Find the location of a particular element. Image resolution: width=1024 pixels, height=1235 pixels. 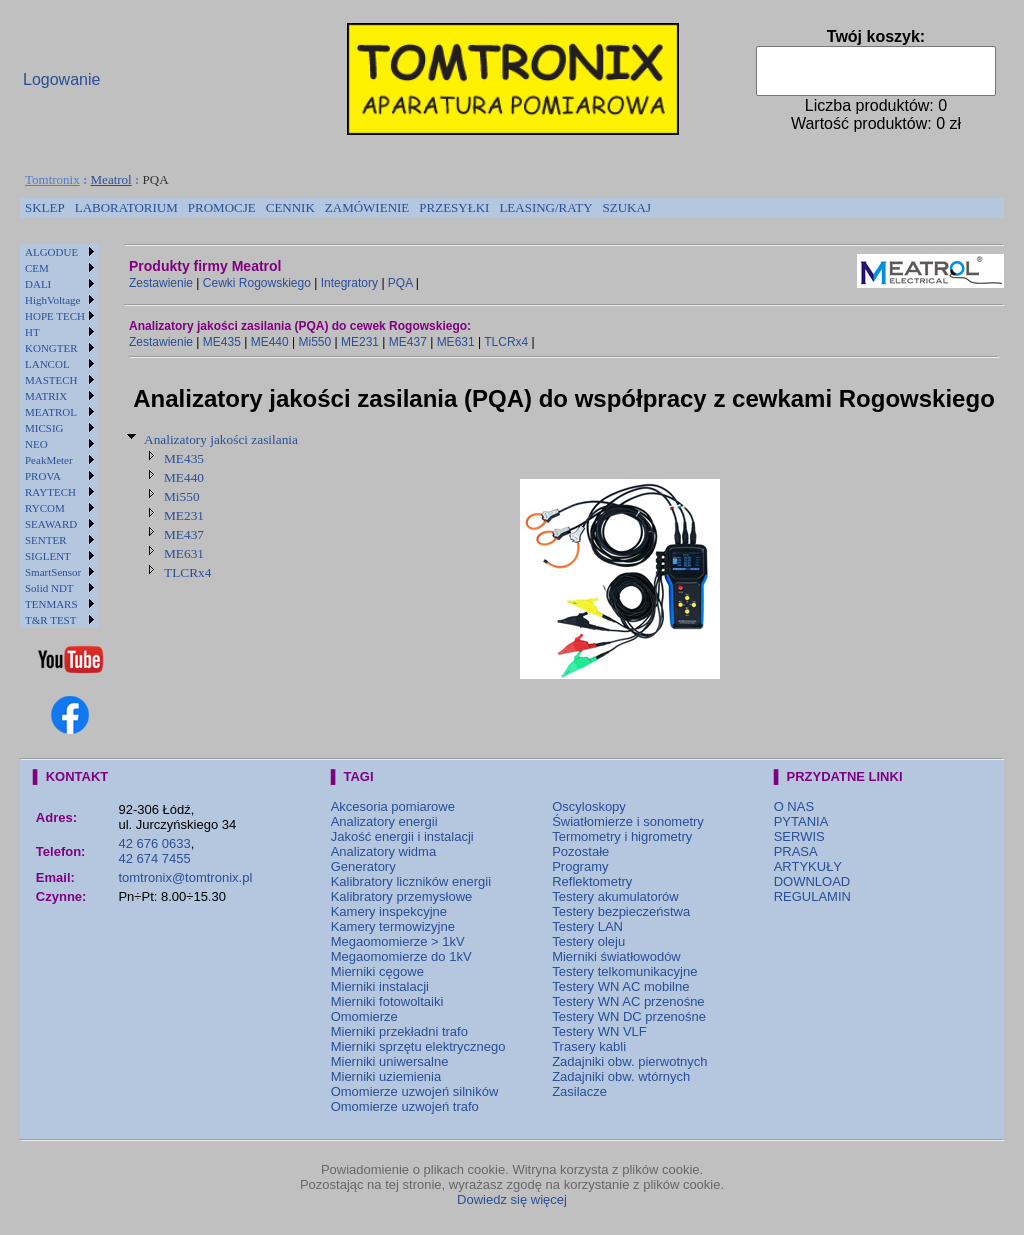

Tomtronix is located at coordinates (52, 179).